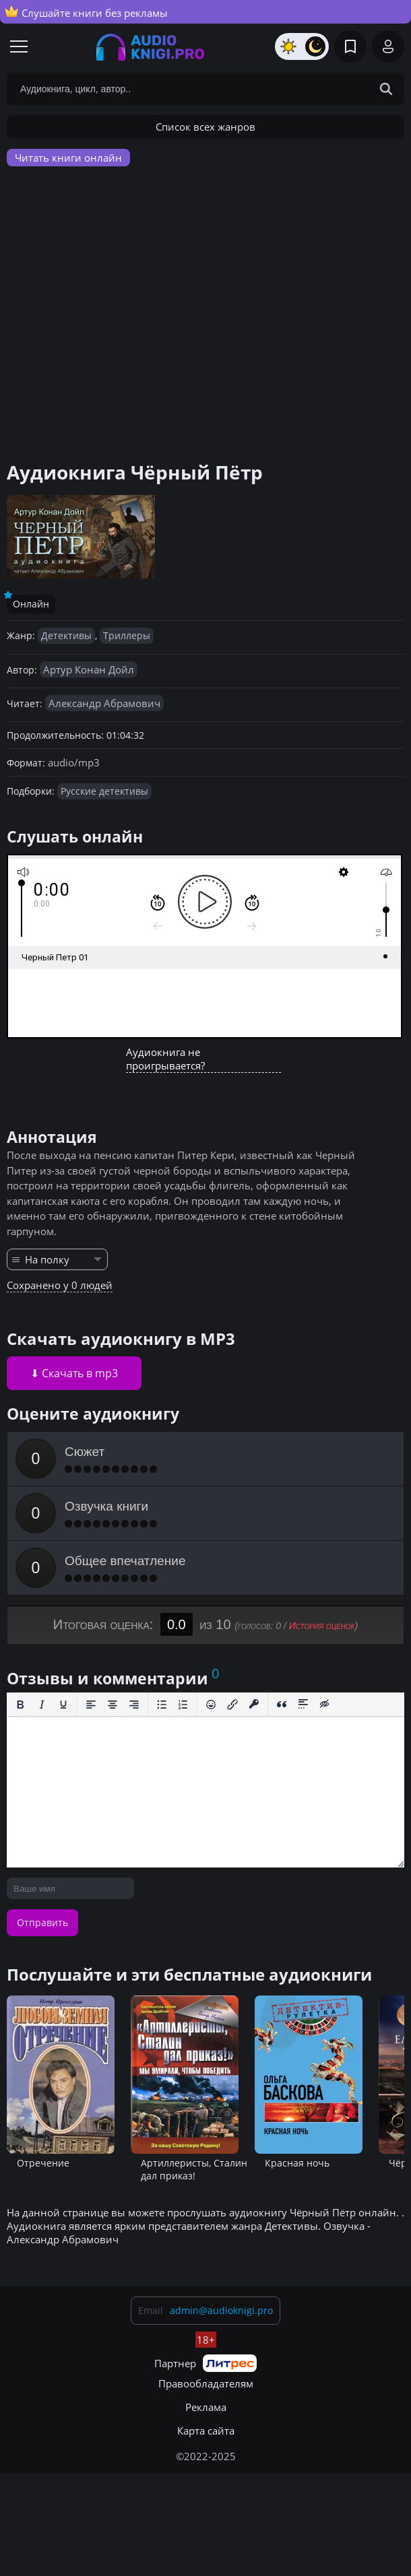 Image resolution: width=411 pixels, height=2576 pixels. Describe the element at coordinates (161, 1704) in the screenshot. I see `[Маркированный список]` at that location.